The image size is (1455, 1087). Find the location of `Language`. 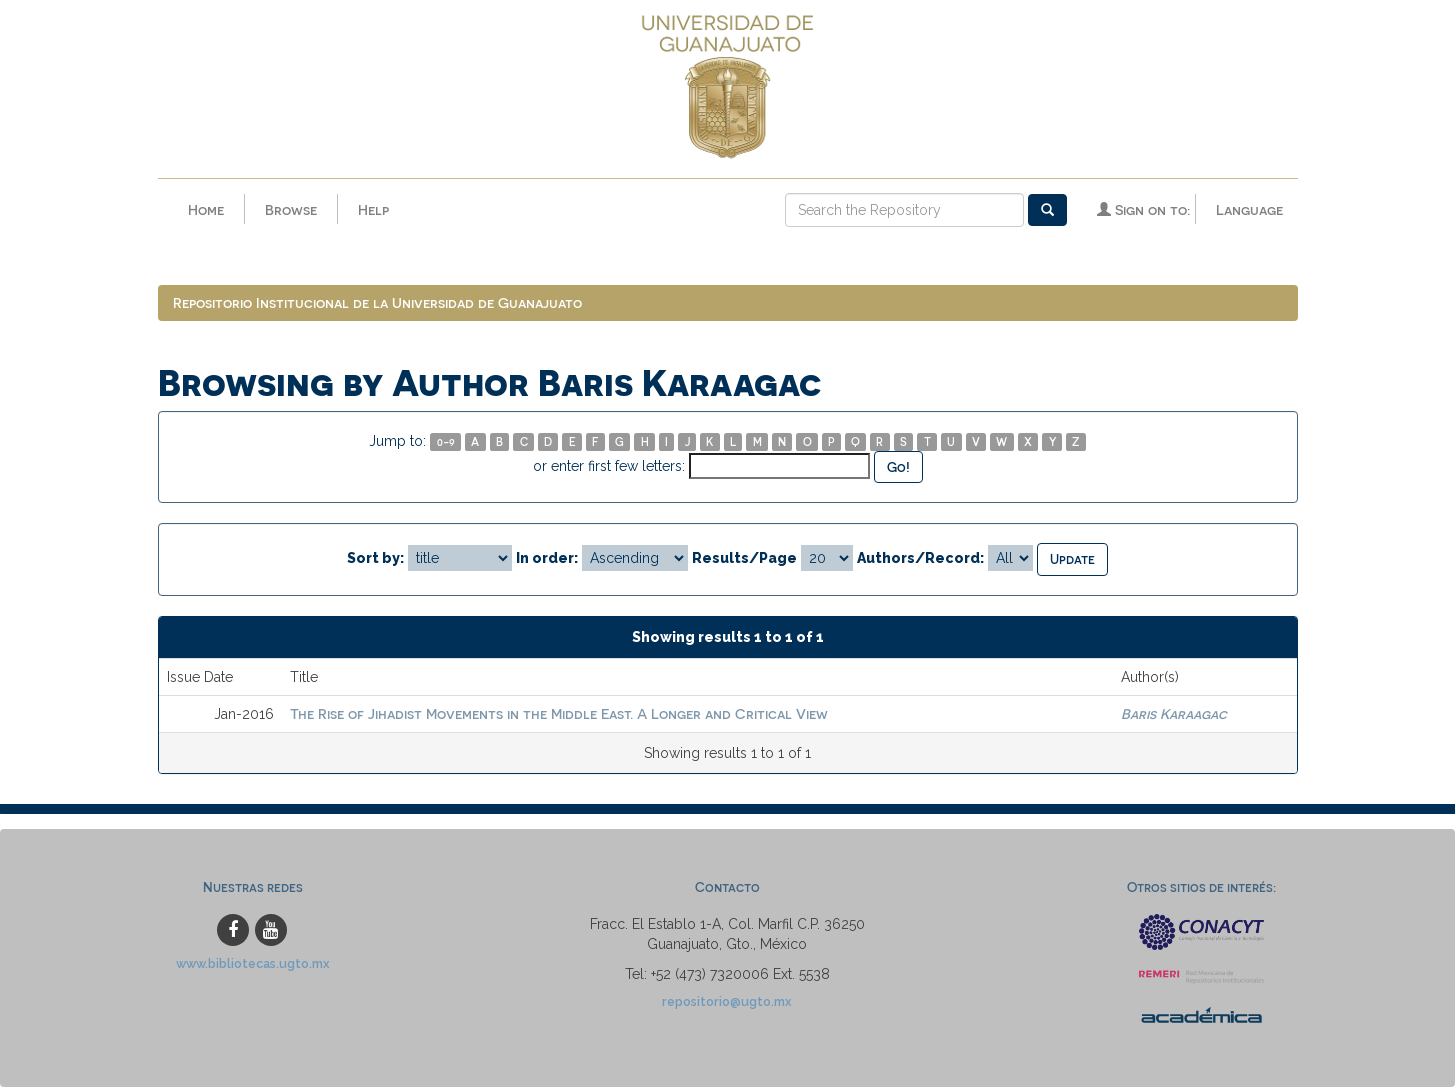

Language is located at coordinates (1249, 209).